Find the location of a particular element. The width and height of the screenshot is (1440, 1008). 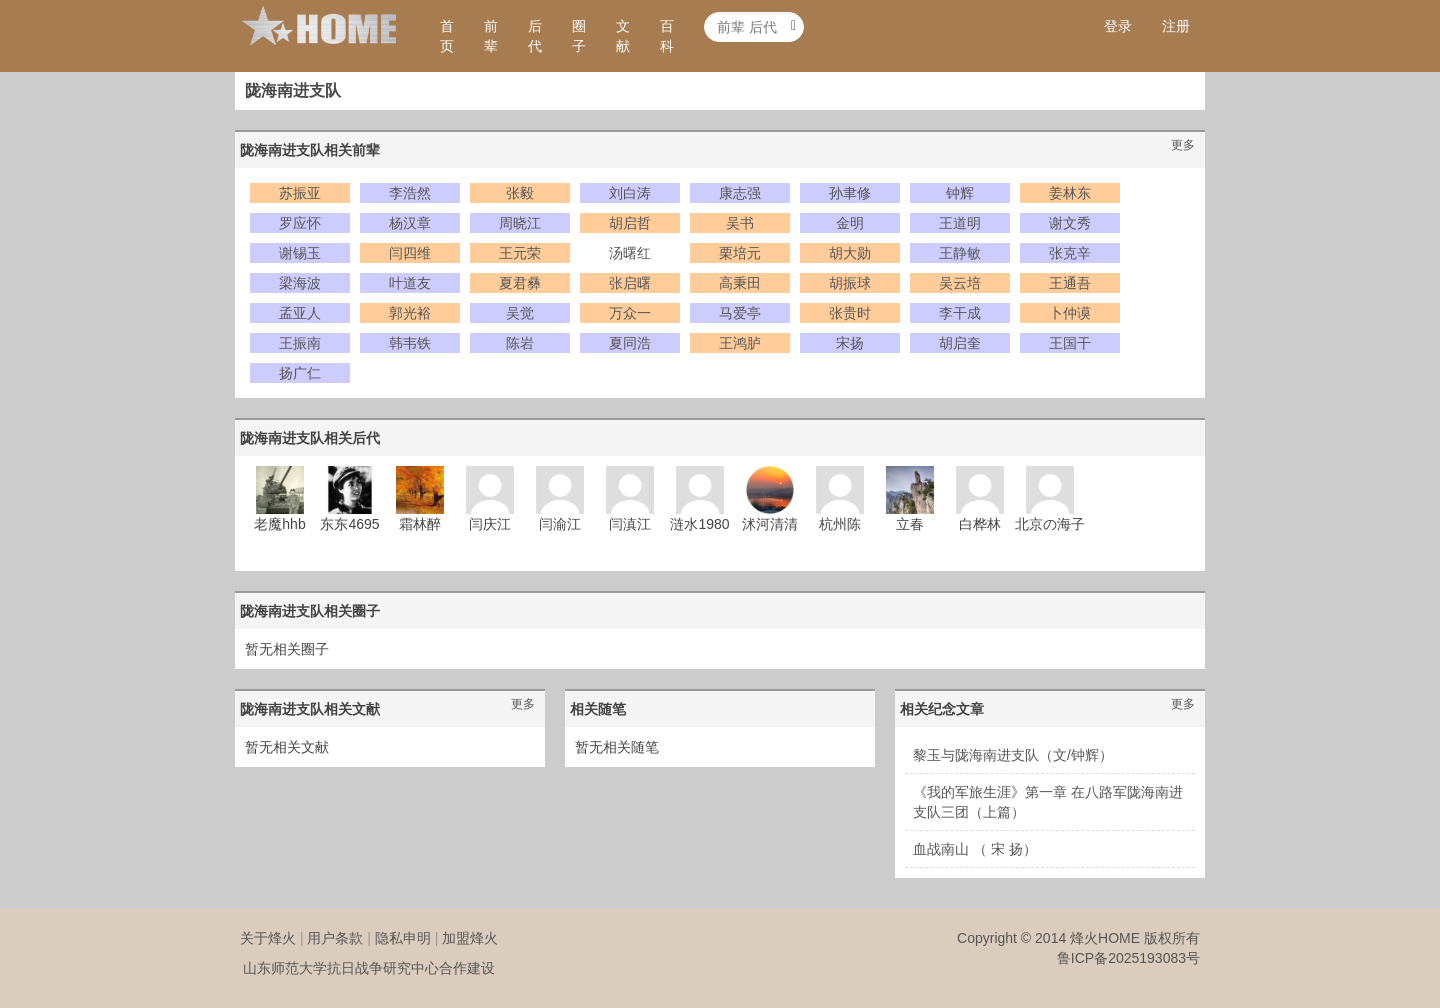

吴云培 is located at coordinates (960, 283).